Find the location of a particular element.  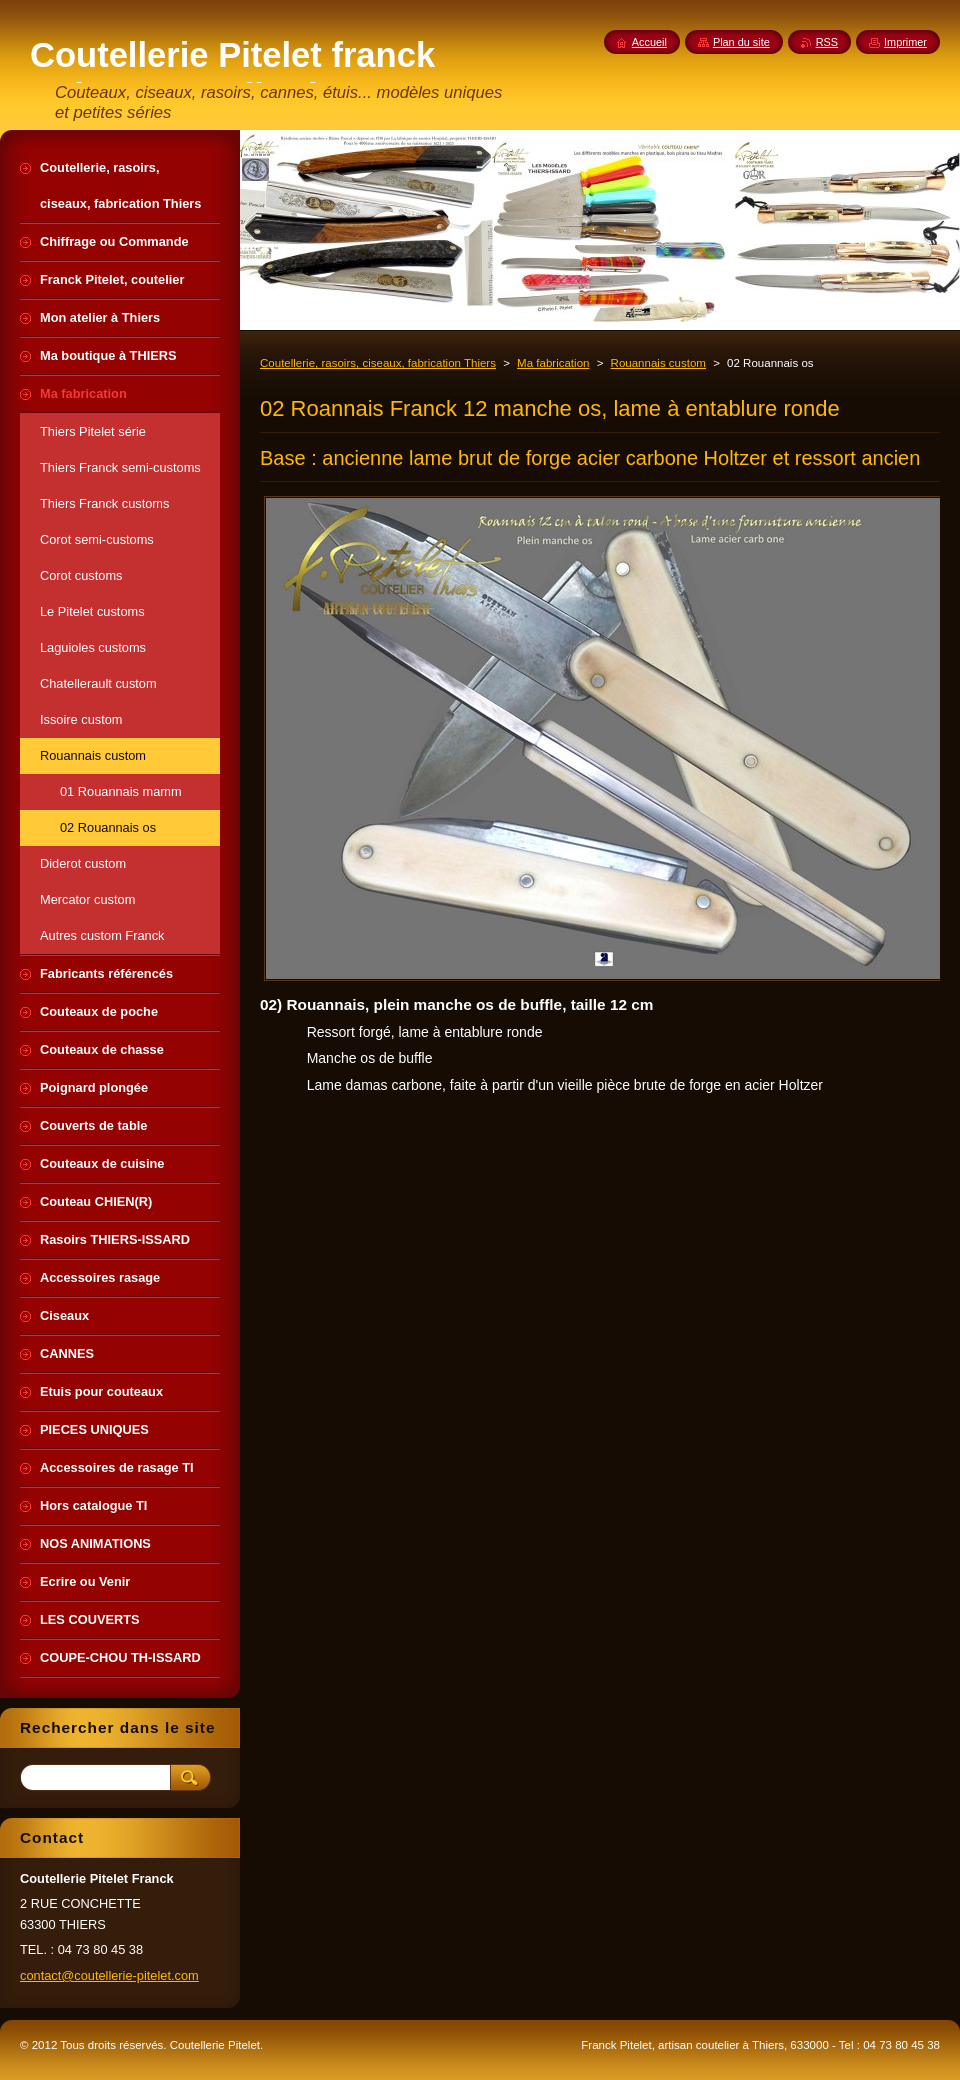

Imprimer is located at coordinates (905, 42).